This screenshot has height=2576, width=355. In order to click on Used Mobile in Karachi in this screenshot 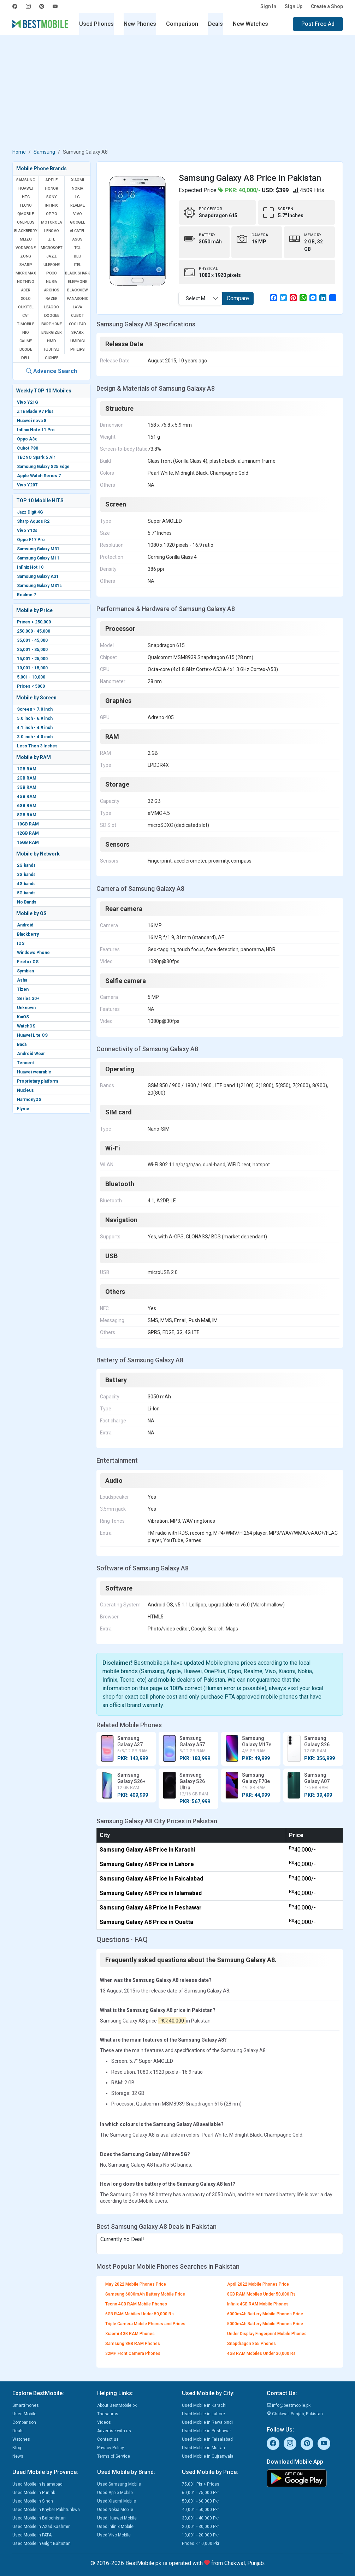, I will do `click(204, 2405)`.